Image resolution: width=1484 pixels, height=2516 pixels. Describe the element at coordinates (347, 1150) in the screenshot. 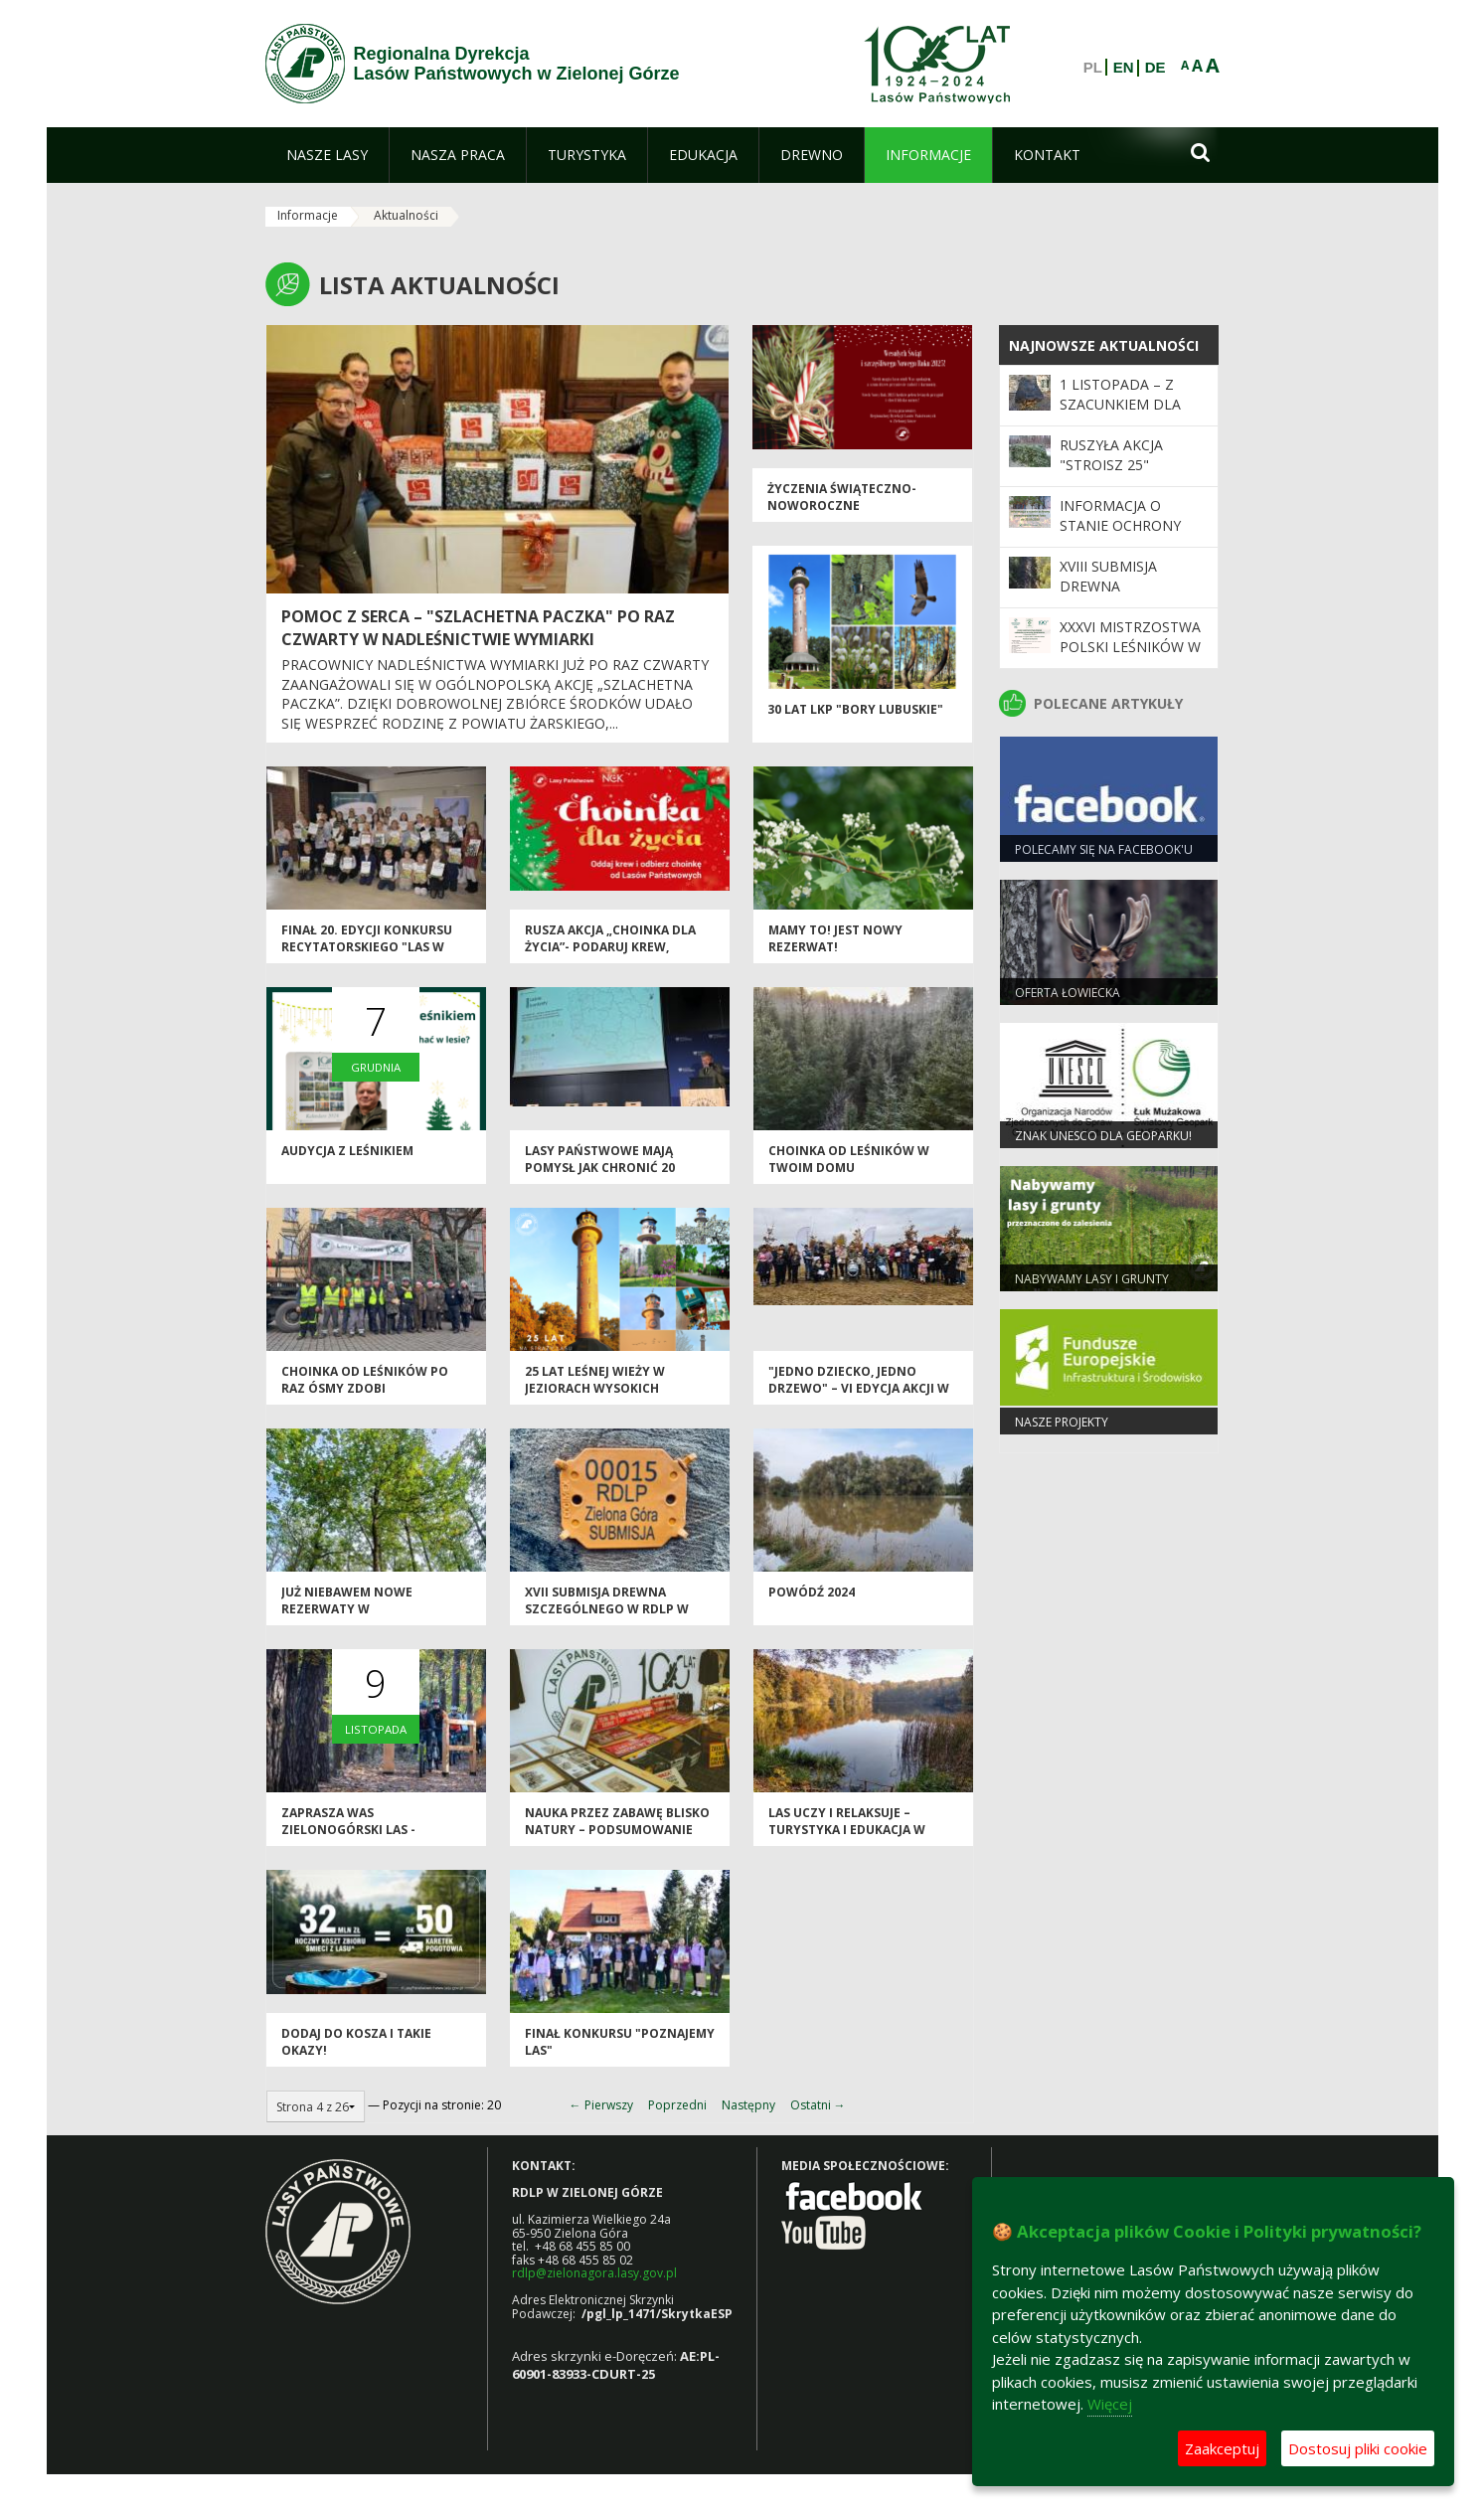

I see `Audycja z leśnikiem` at that location.